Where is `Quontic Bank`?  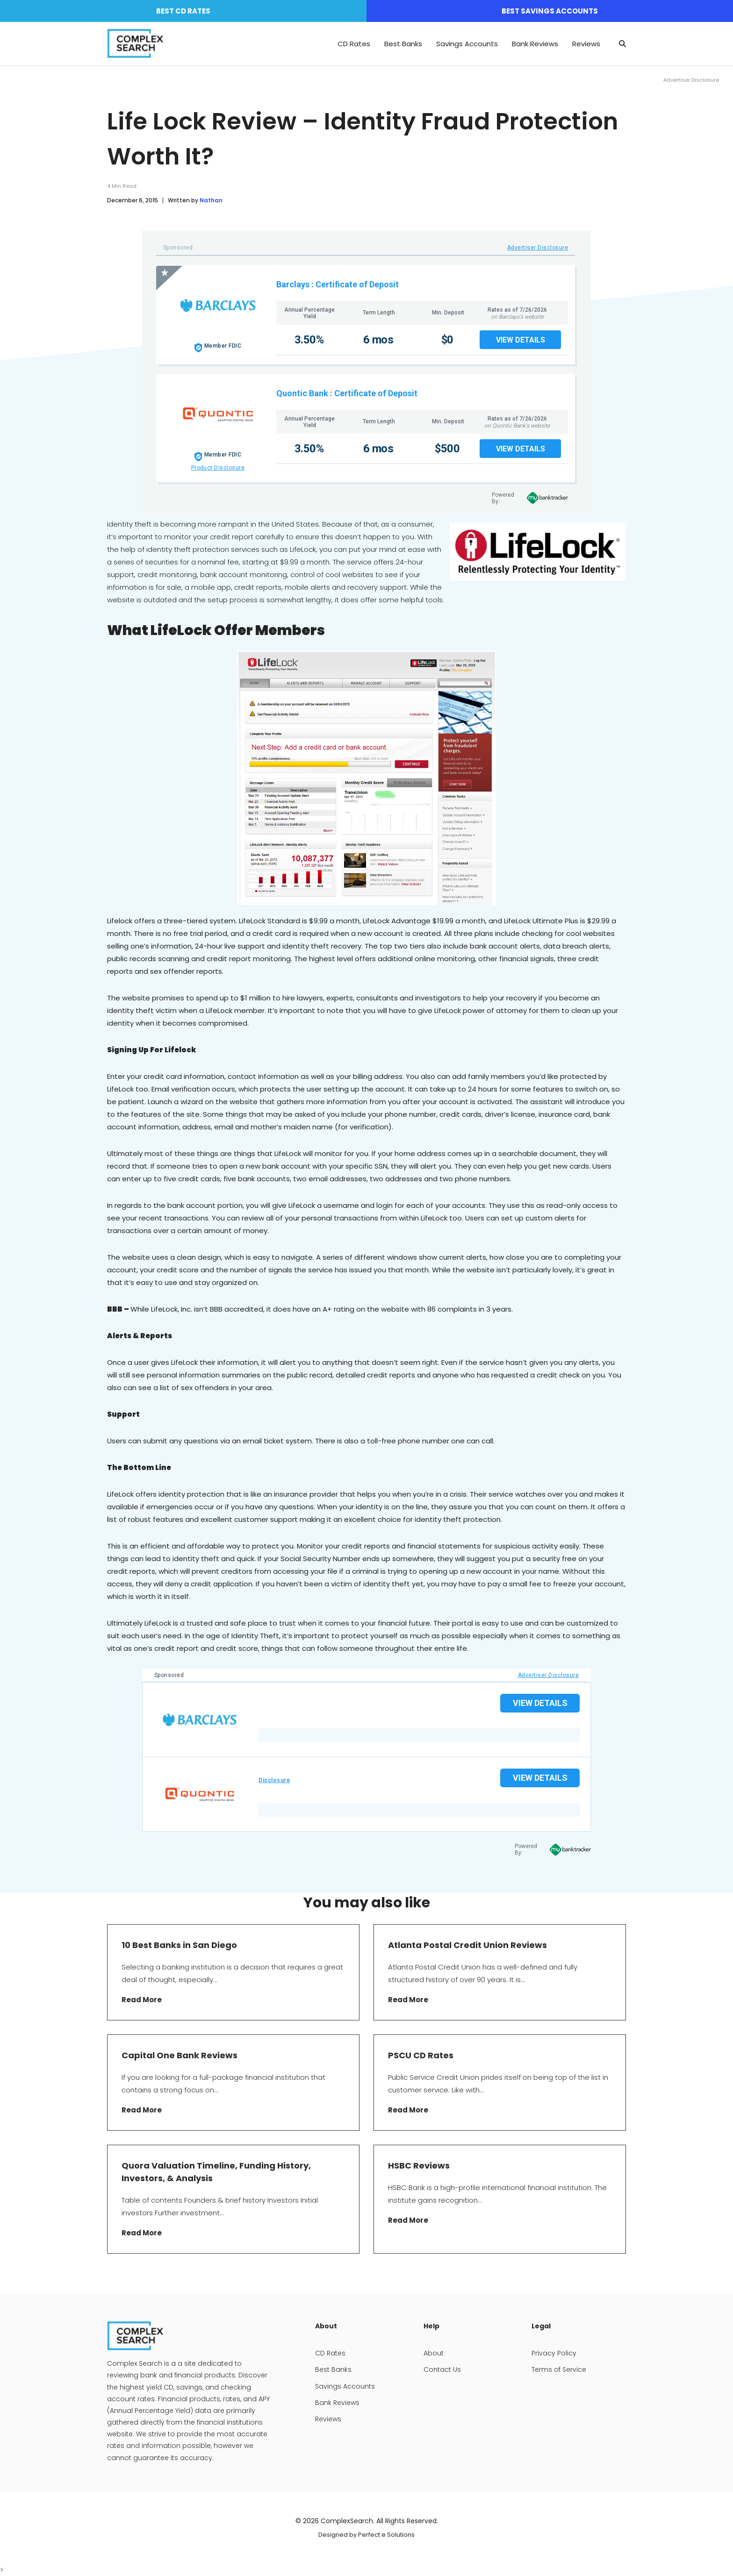 Quontic Bank is located at coordinates (302, 393).